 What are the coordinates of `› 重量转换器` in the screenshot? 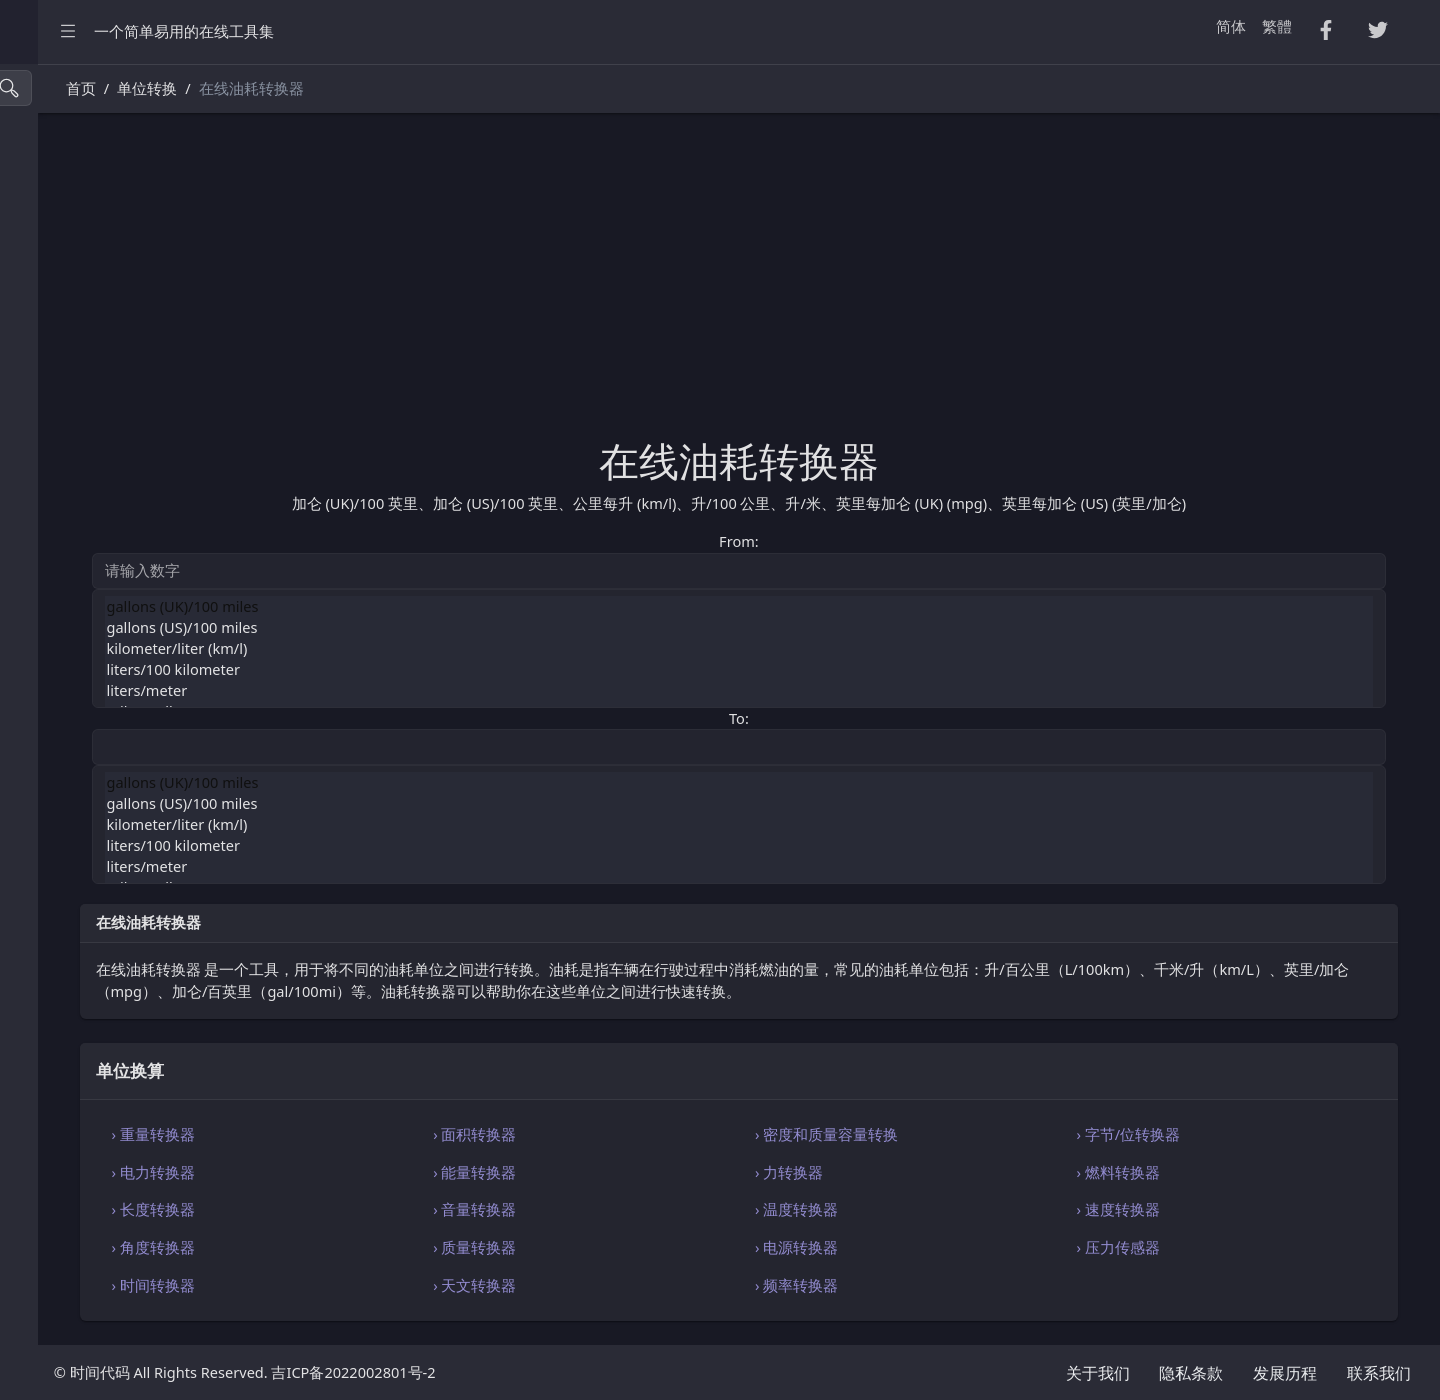 It's located at (369, 1134).